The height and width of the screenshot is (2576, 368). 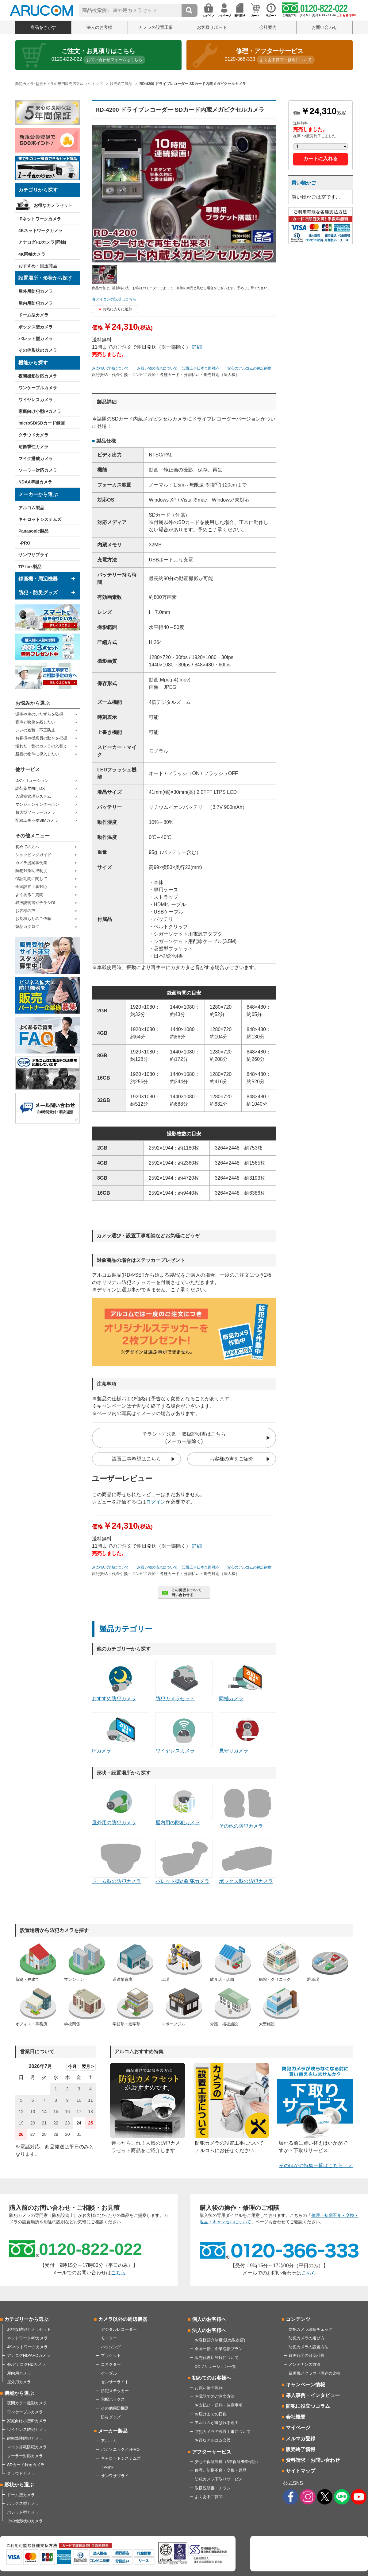 What do you see at coordinates (26, 2364) in the screenshot?
I see `4KアナログHDカメラ` at bounding box center [26, 2364].